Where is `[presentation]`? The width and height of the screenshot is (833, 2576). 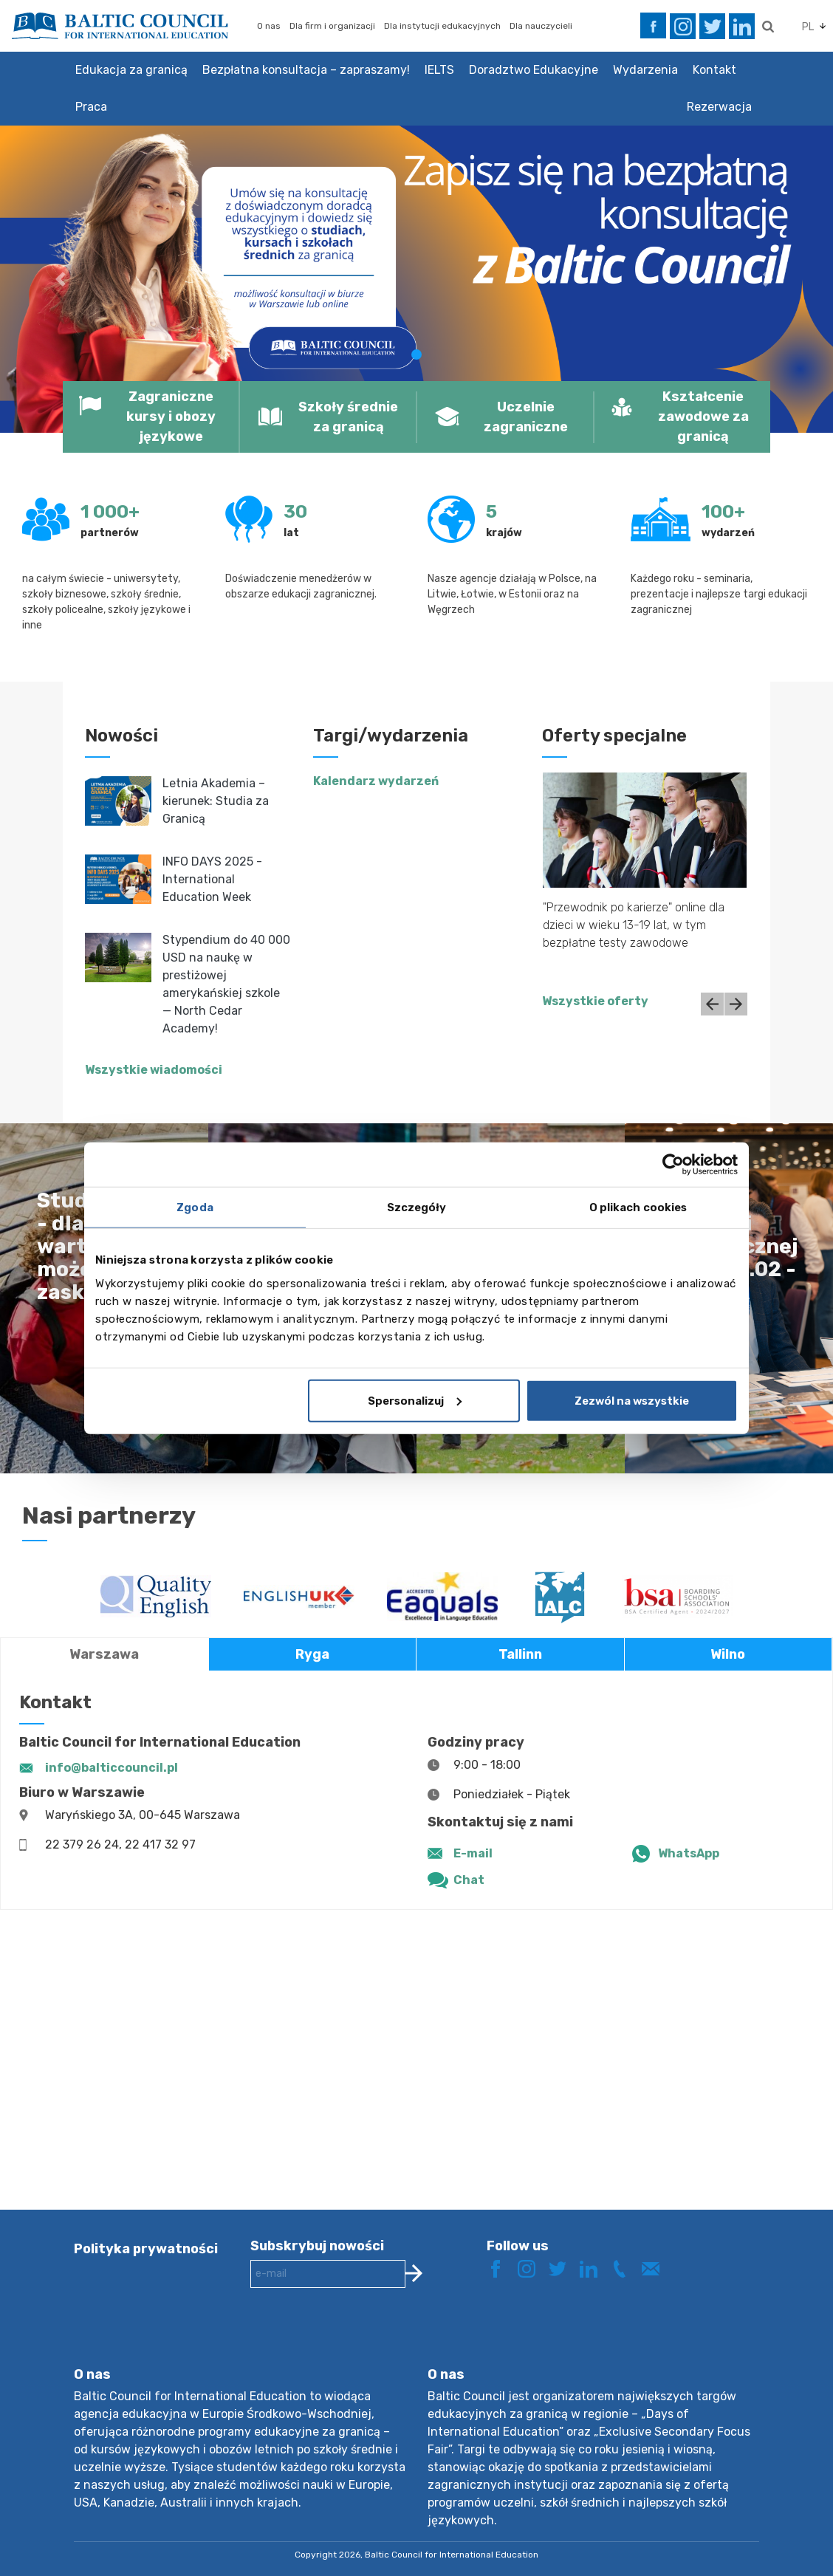 [presentation] is located at coordinates (362, 2339).